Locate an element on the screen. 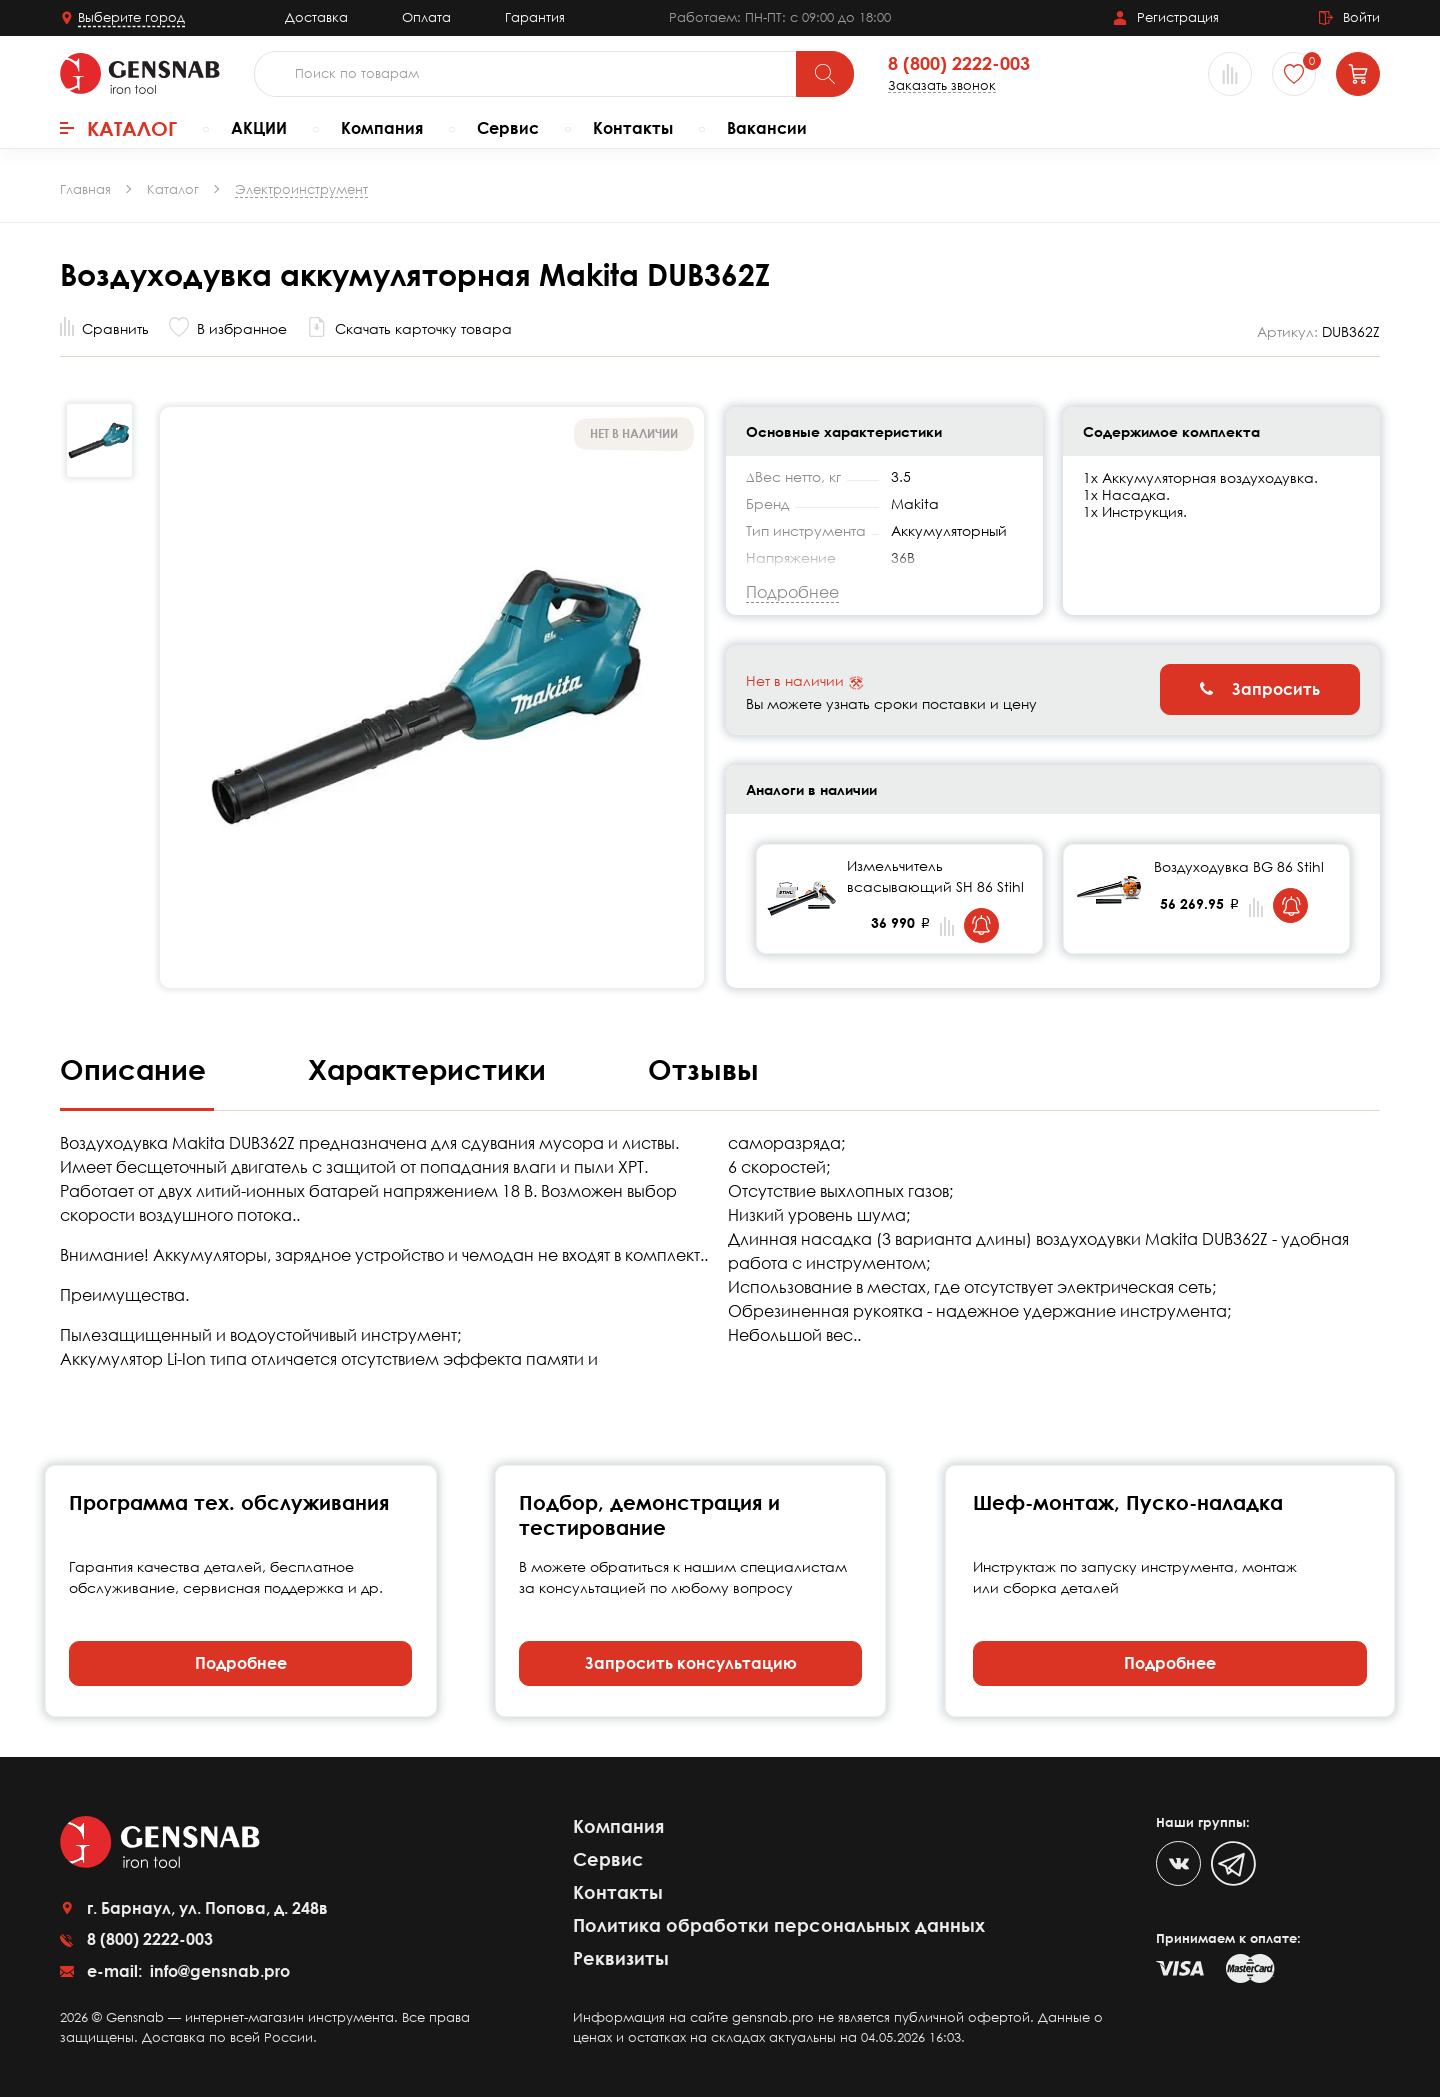  [tabpanel] is located at coordinates (899, 899).